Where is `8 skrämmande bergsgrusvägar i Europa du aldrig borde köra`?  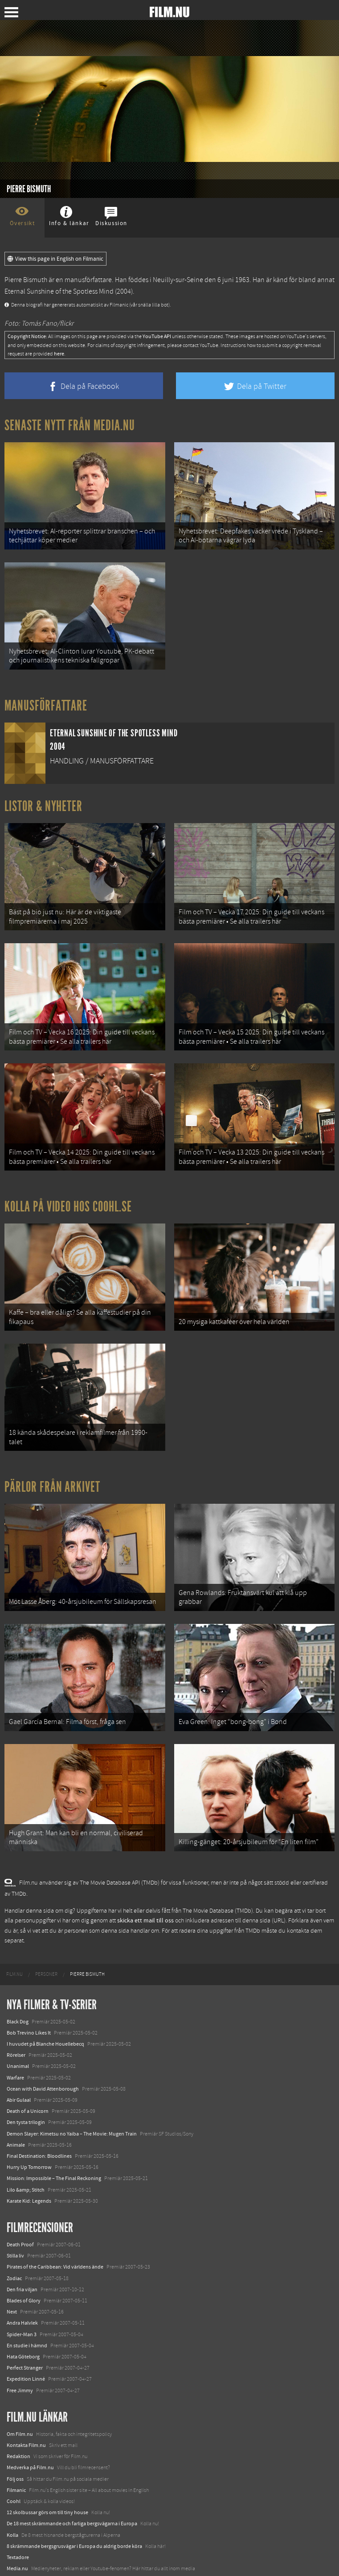
8 skrämmande bergsgrusvägar i Europa du aldrig borde köra is located at coordinates (74, 2526).